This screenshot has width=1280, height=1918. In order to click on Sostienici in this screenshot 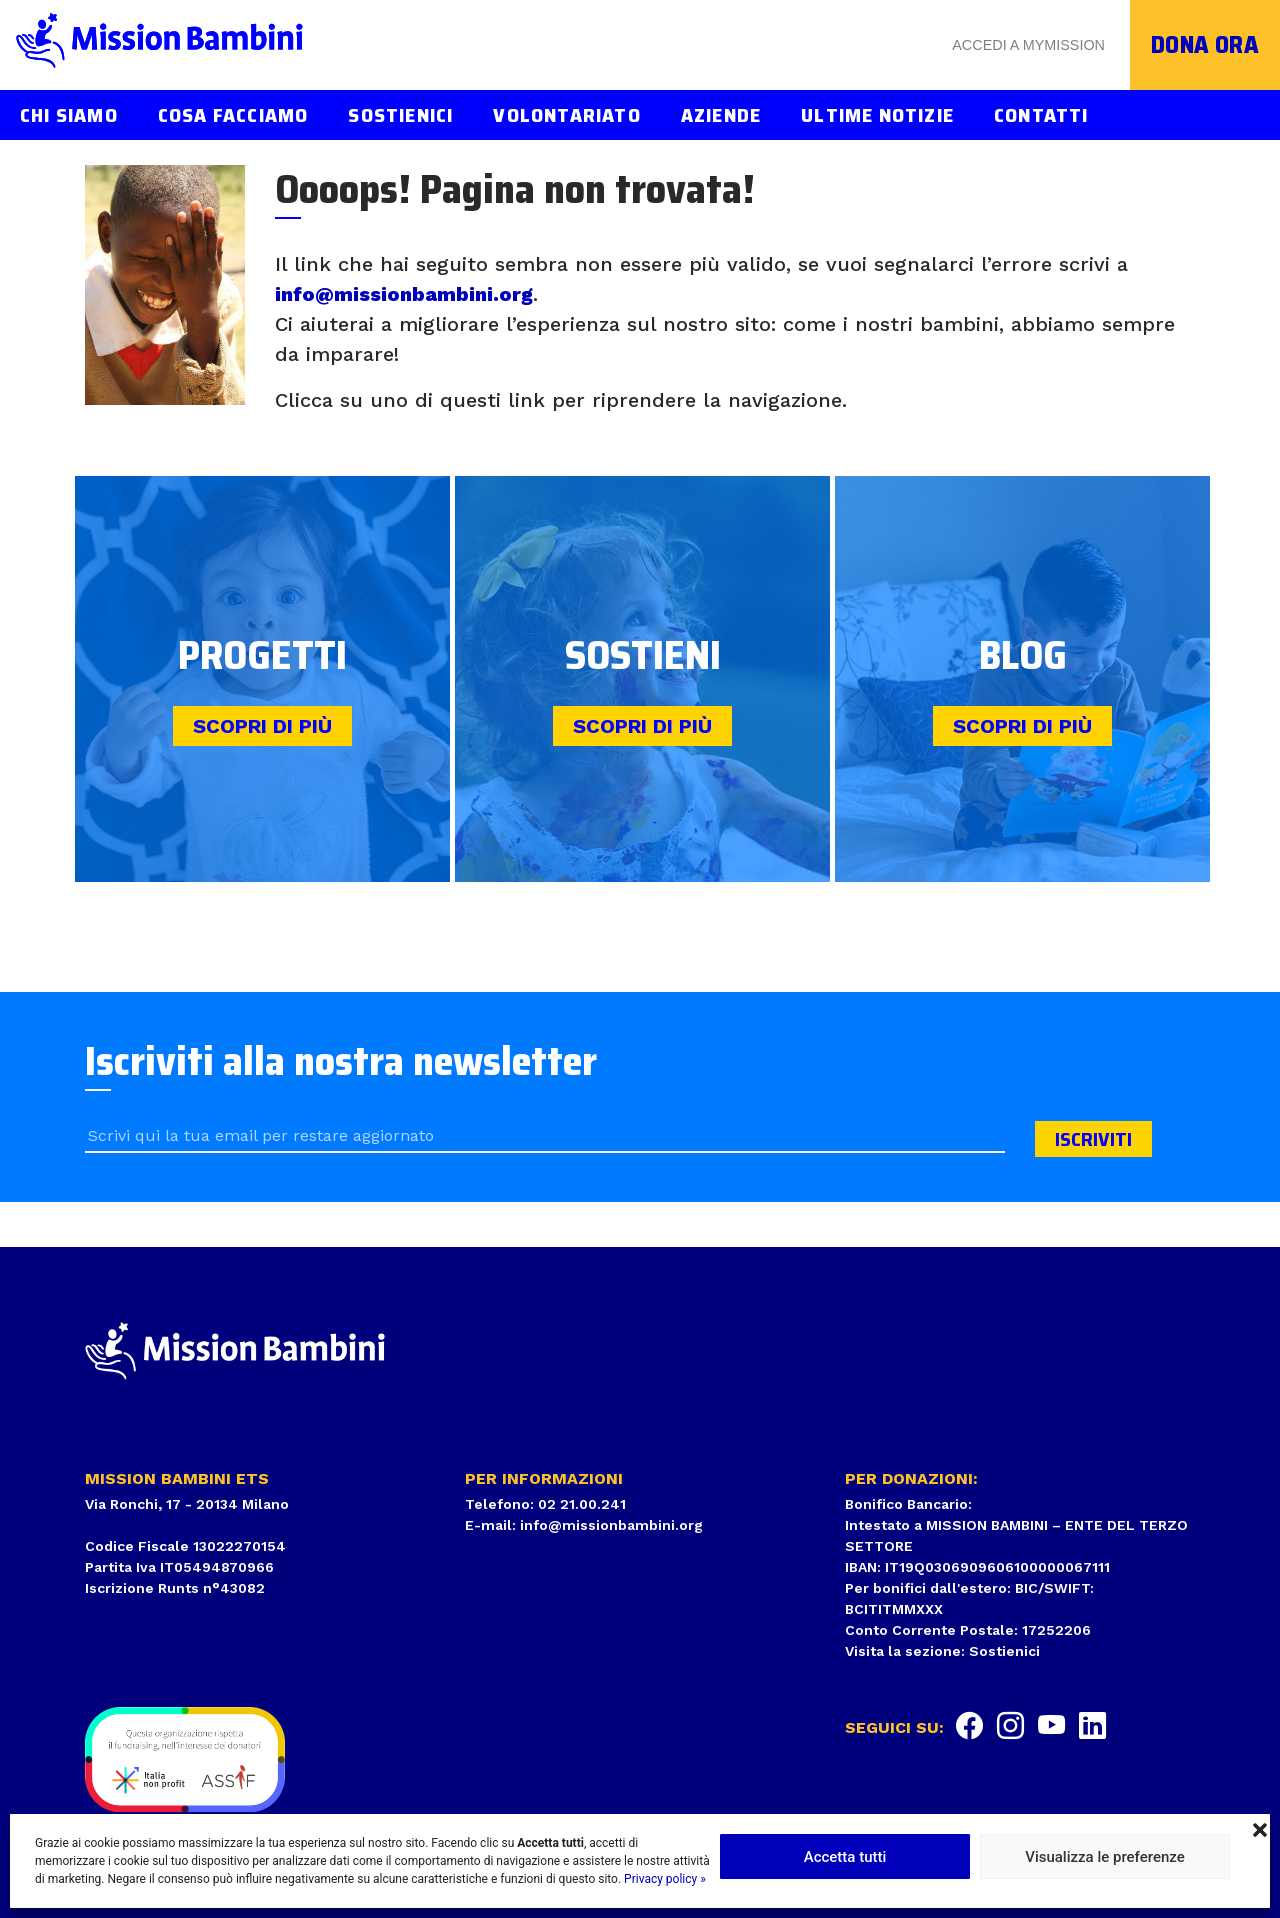, I will do `click(400, 115)`.